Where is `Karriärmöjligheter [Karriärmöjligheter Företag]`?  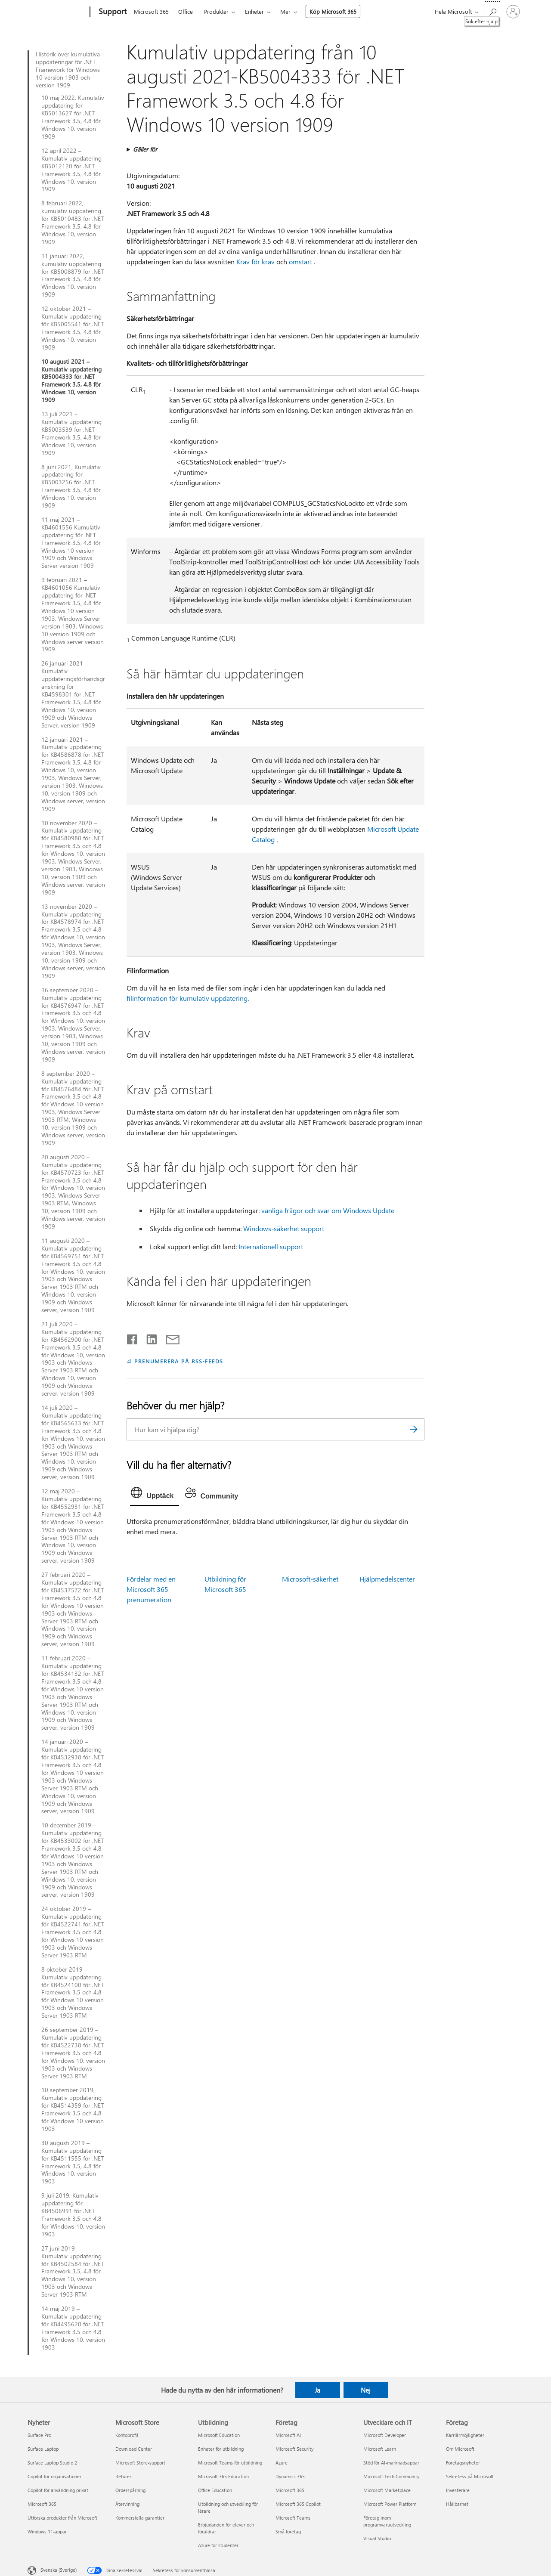
Karriärmöjligheter [Karriärmöjligheter Företag] is located at coordinates (465, 2435).